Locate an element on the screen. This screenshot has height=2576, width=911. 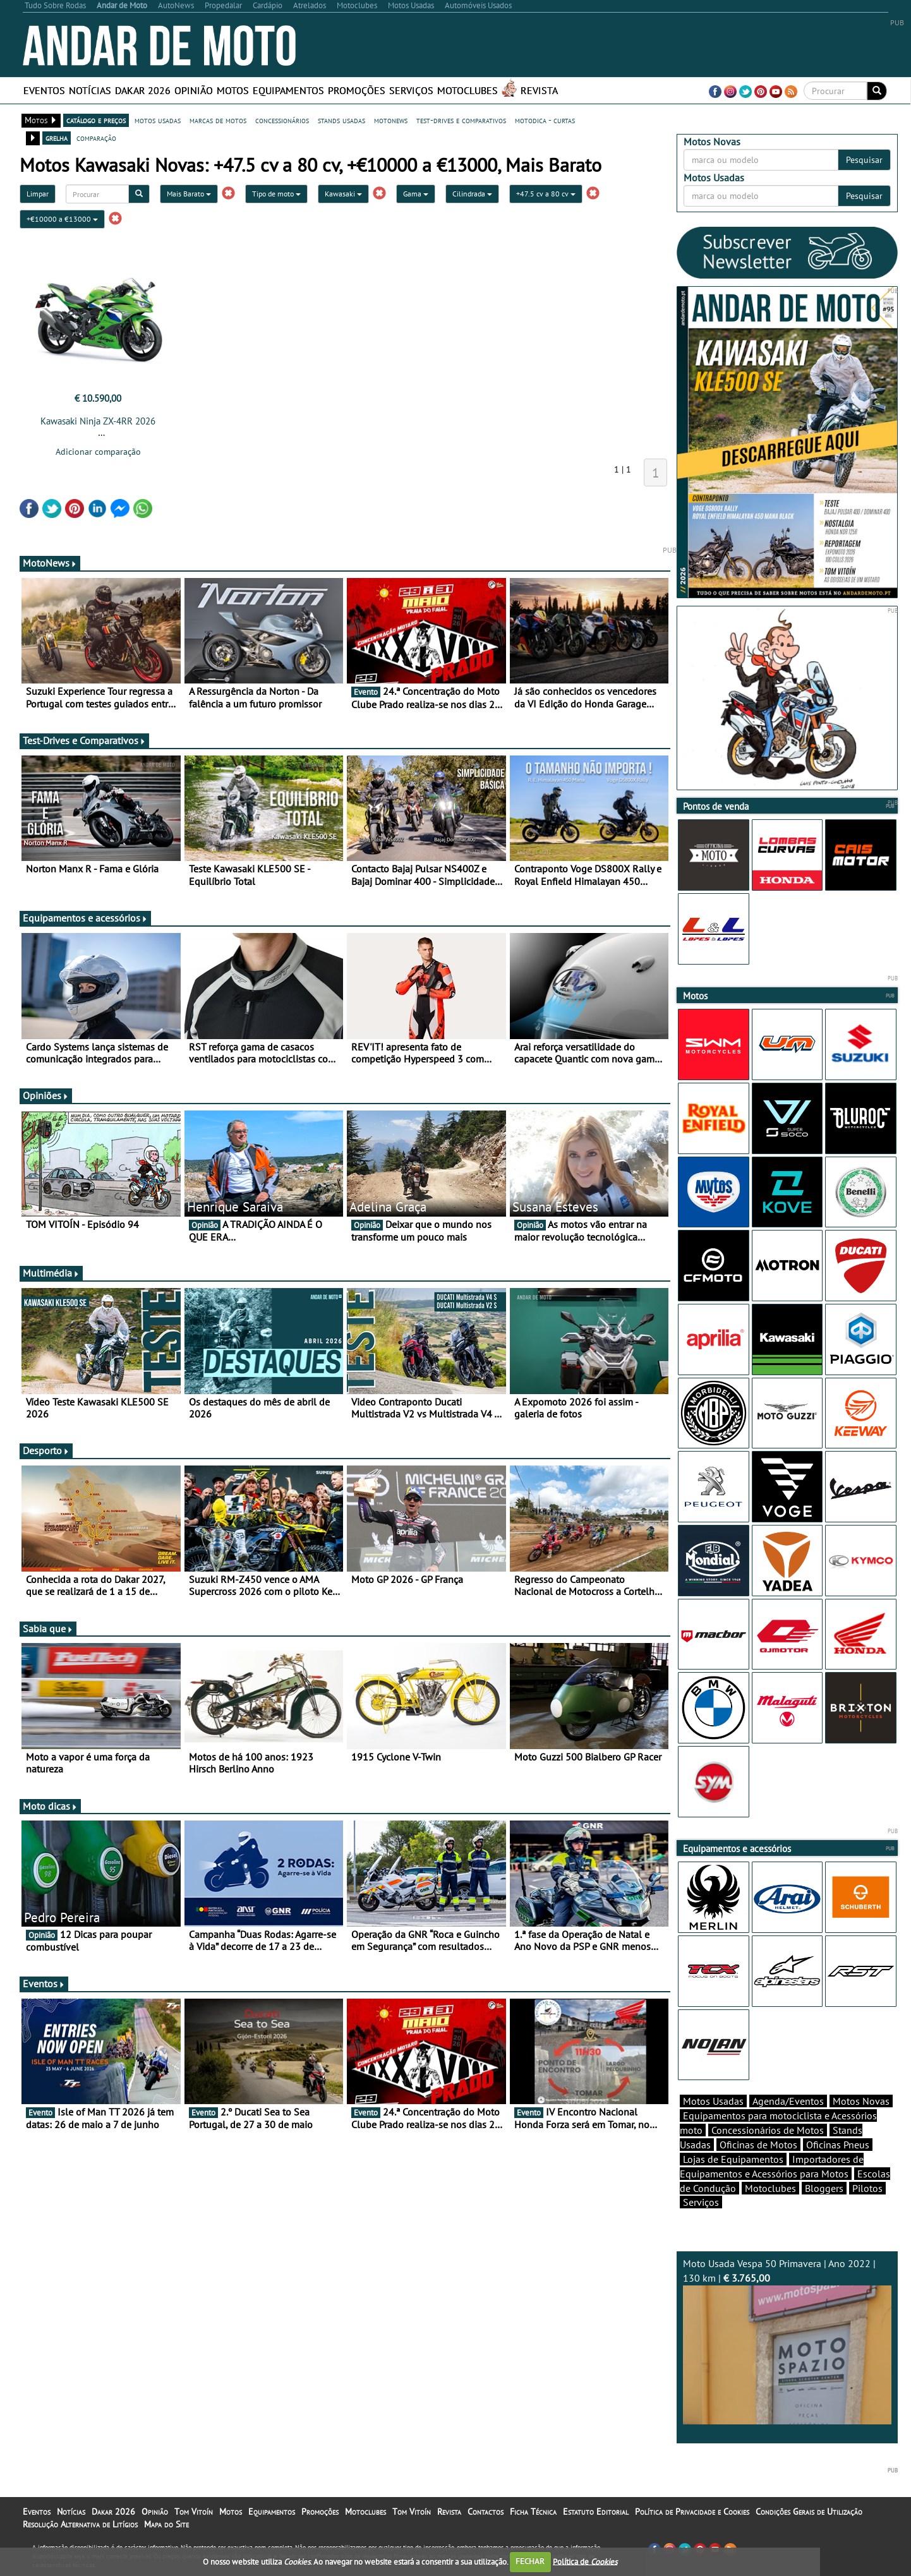
Contactos is located at coordinates (486, 2511).